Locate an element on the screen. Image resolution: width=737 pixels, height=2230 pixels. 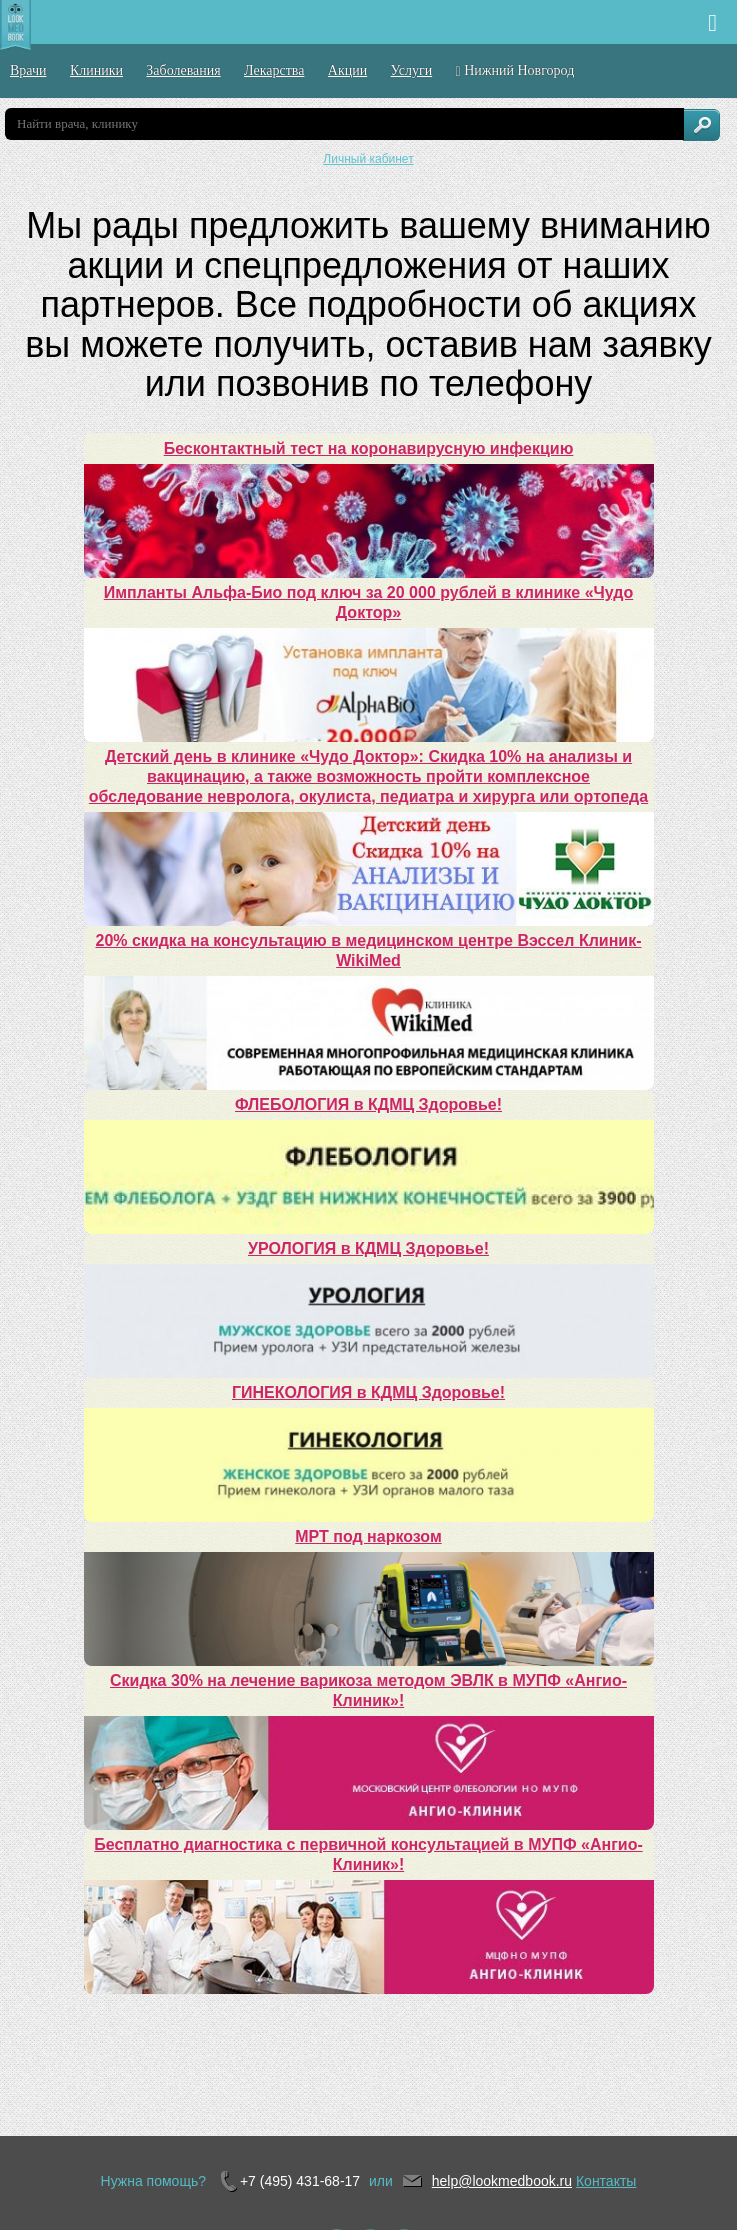
Контакты is located at coordinates (606, 2181).